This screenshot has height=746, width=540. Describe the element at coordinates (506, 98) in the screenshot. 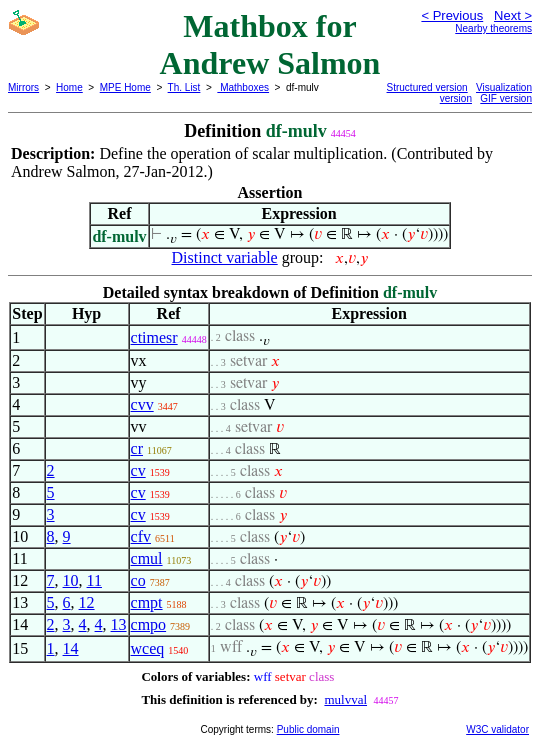

I see `GIF version` at that location.